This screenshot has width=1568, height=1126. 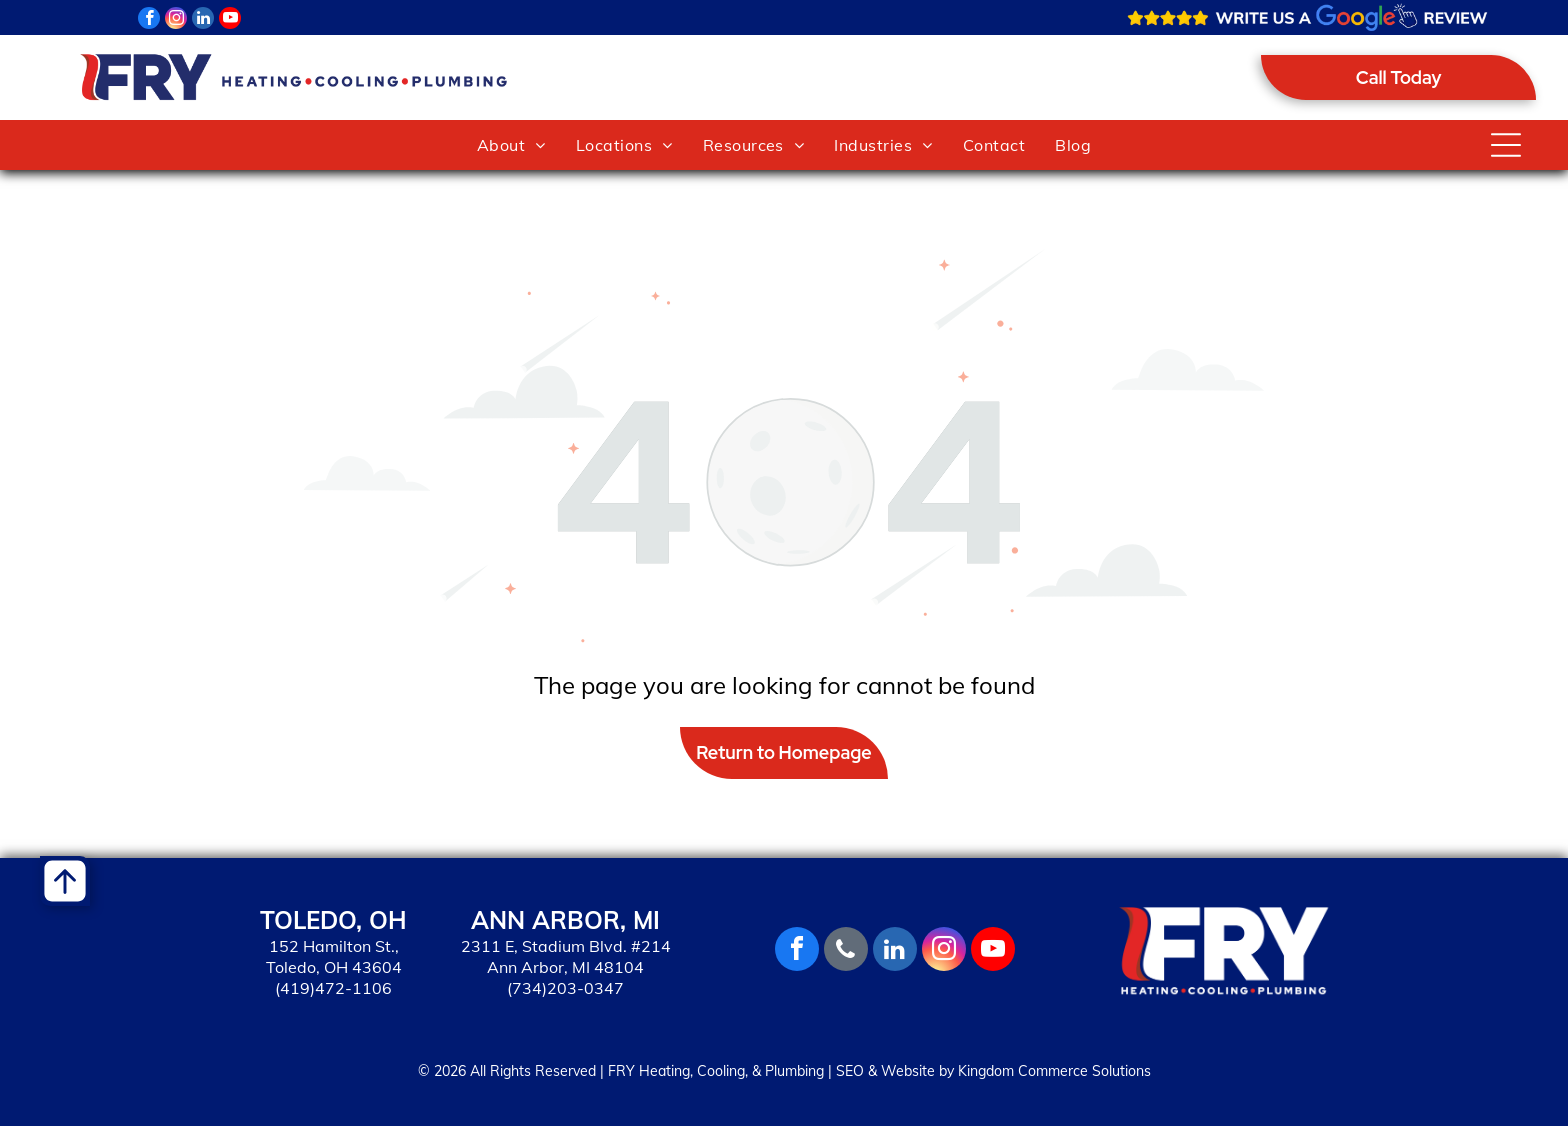 I want to click on SEO & Website by Kingdom Commerce Solutions, so click(x=993, y=1071).